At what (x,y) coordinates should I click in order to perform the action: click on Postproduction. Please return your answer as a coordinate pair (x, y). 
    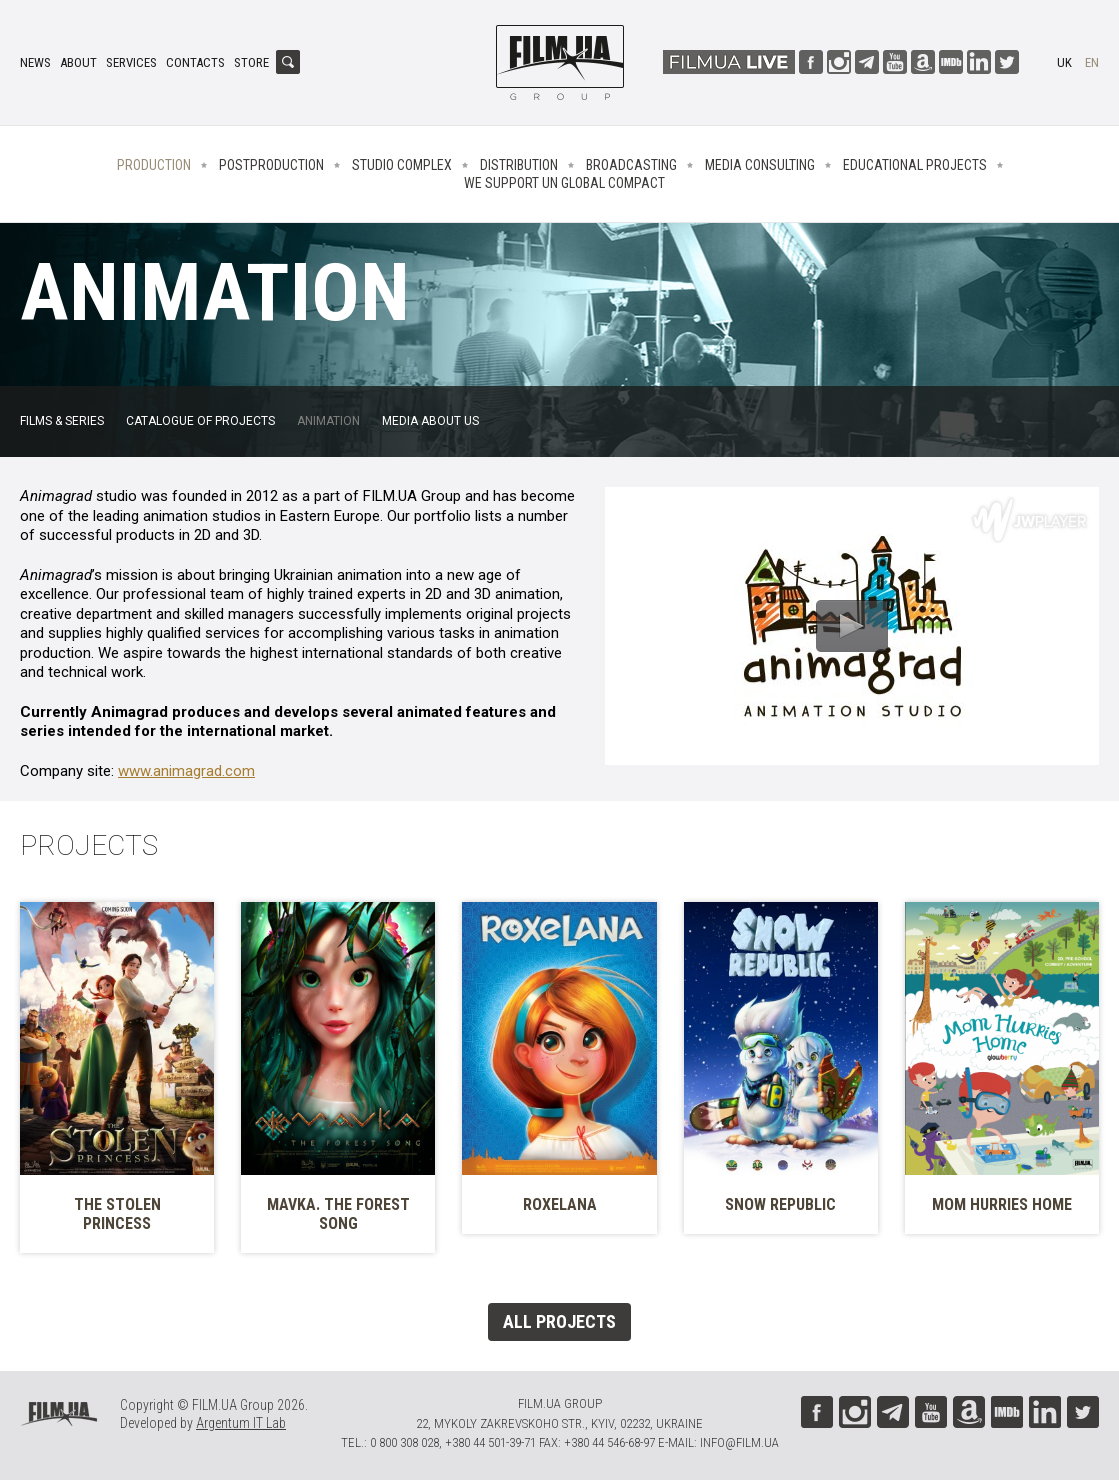
    Looking at the image, I should click on (271, 165).